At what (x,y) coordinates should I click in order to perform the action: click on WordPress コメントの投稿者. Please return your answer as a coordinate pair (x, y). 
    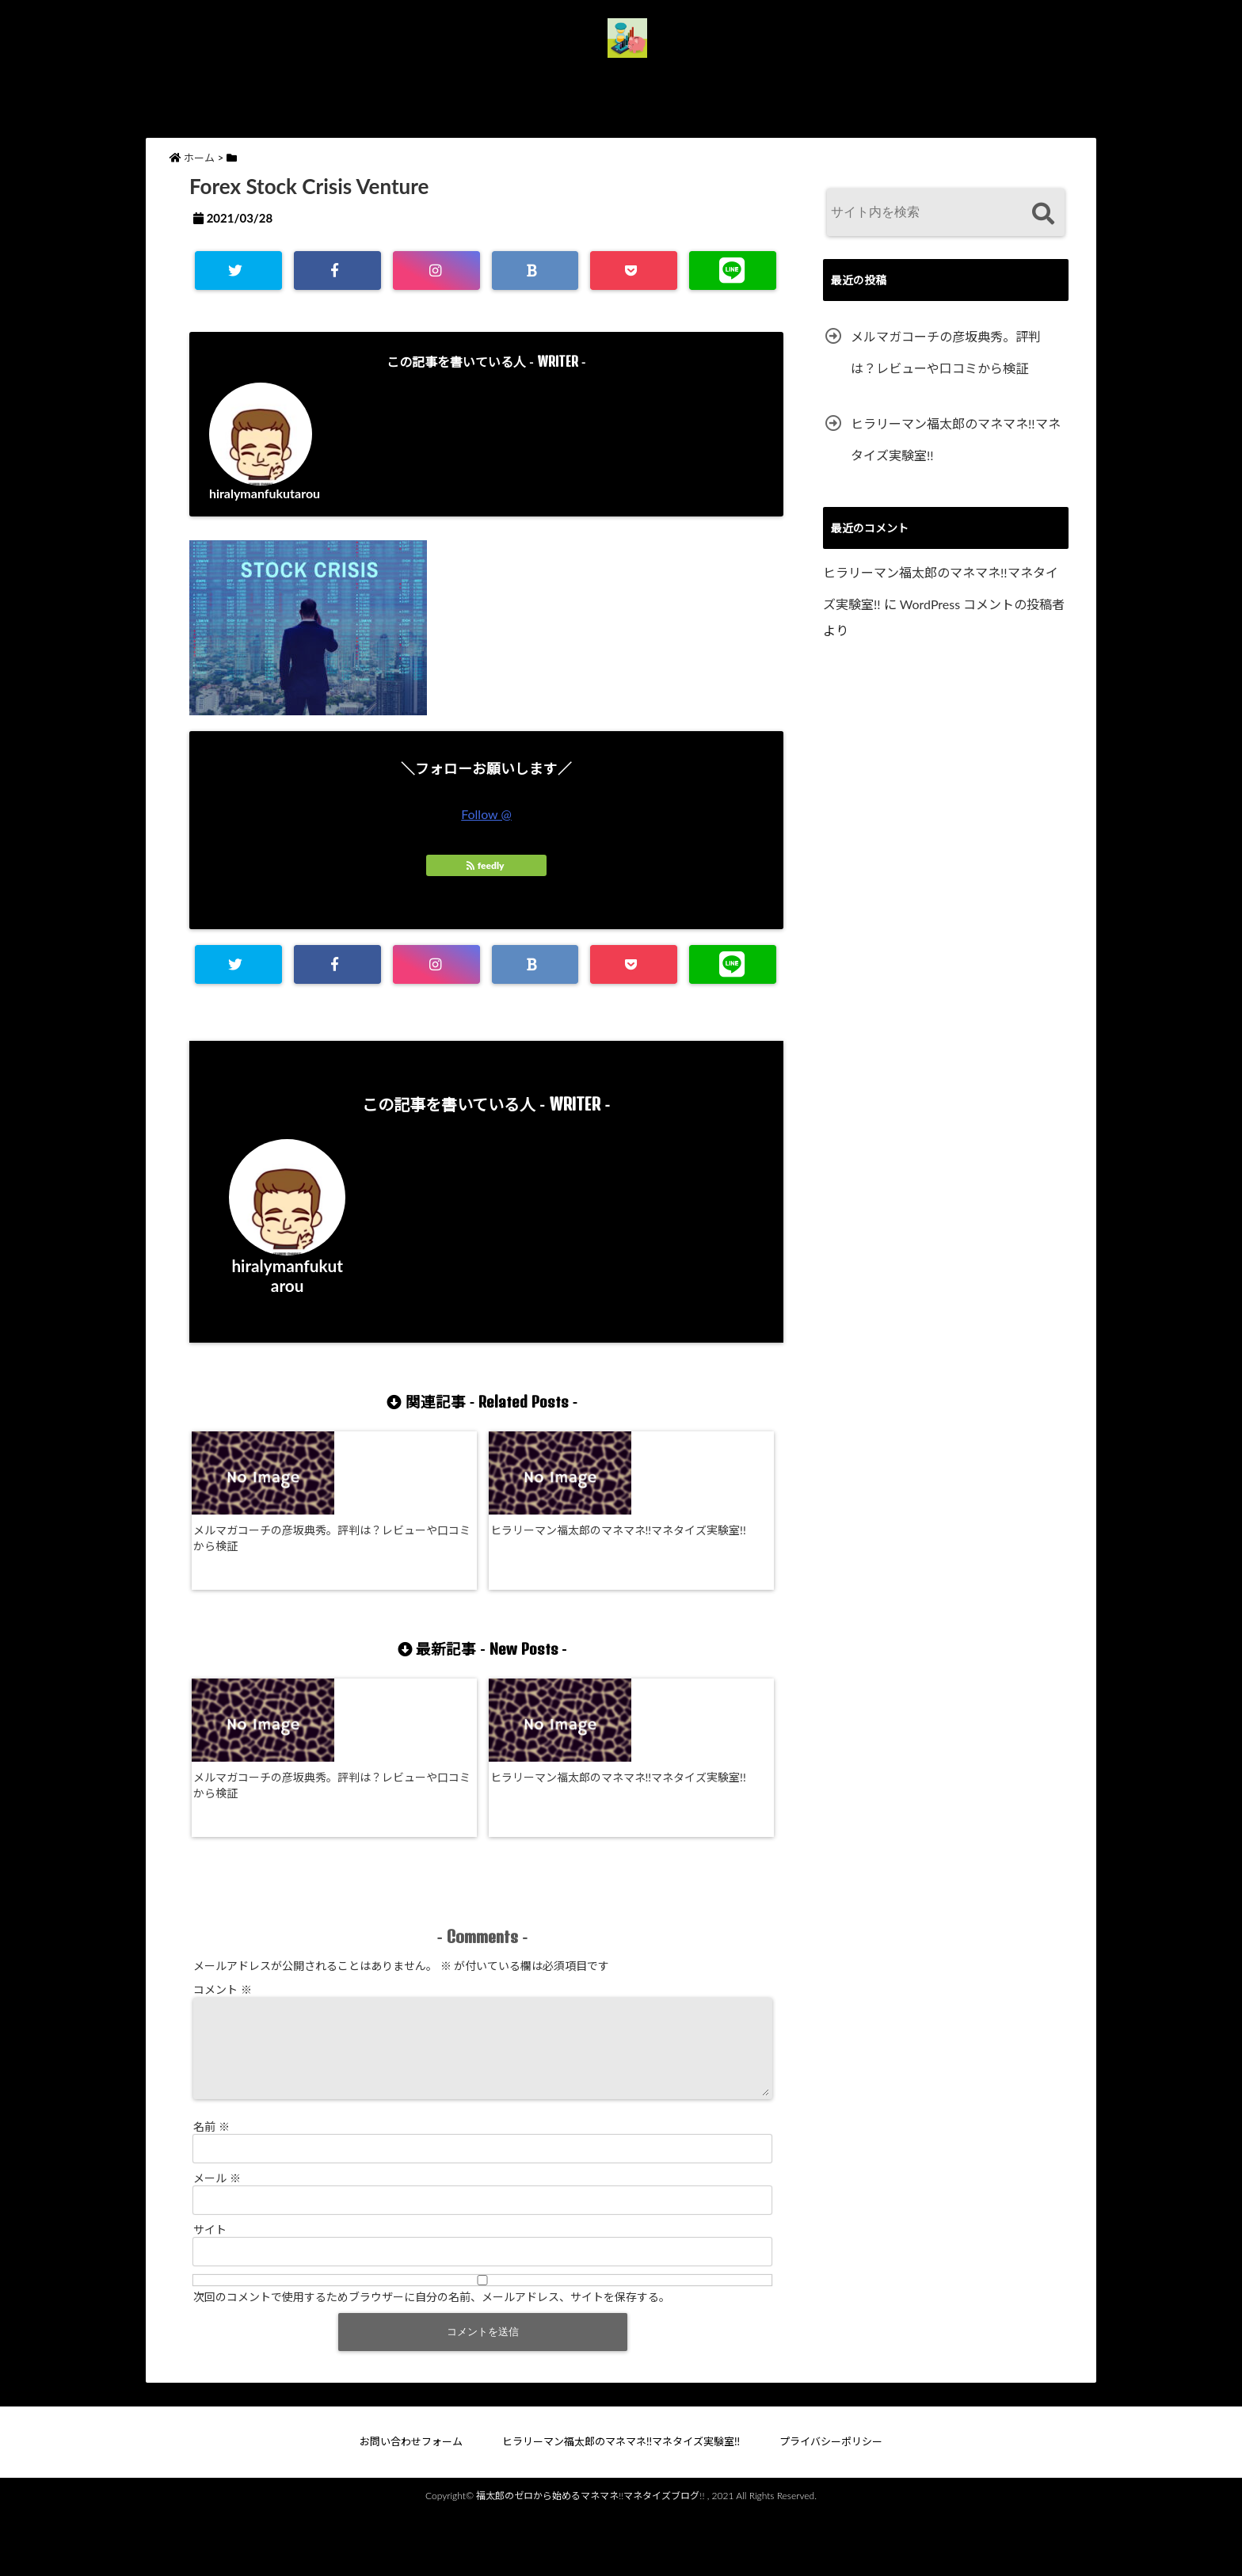
    Looking at the image, I should click on (982, 604).